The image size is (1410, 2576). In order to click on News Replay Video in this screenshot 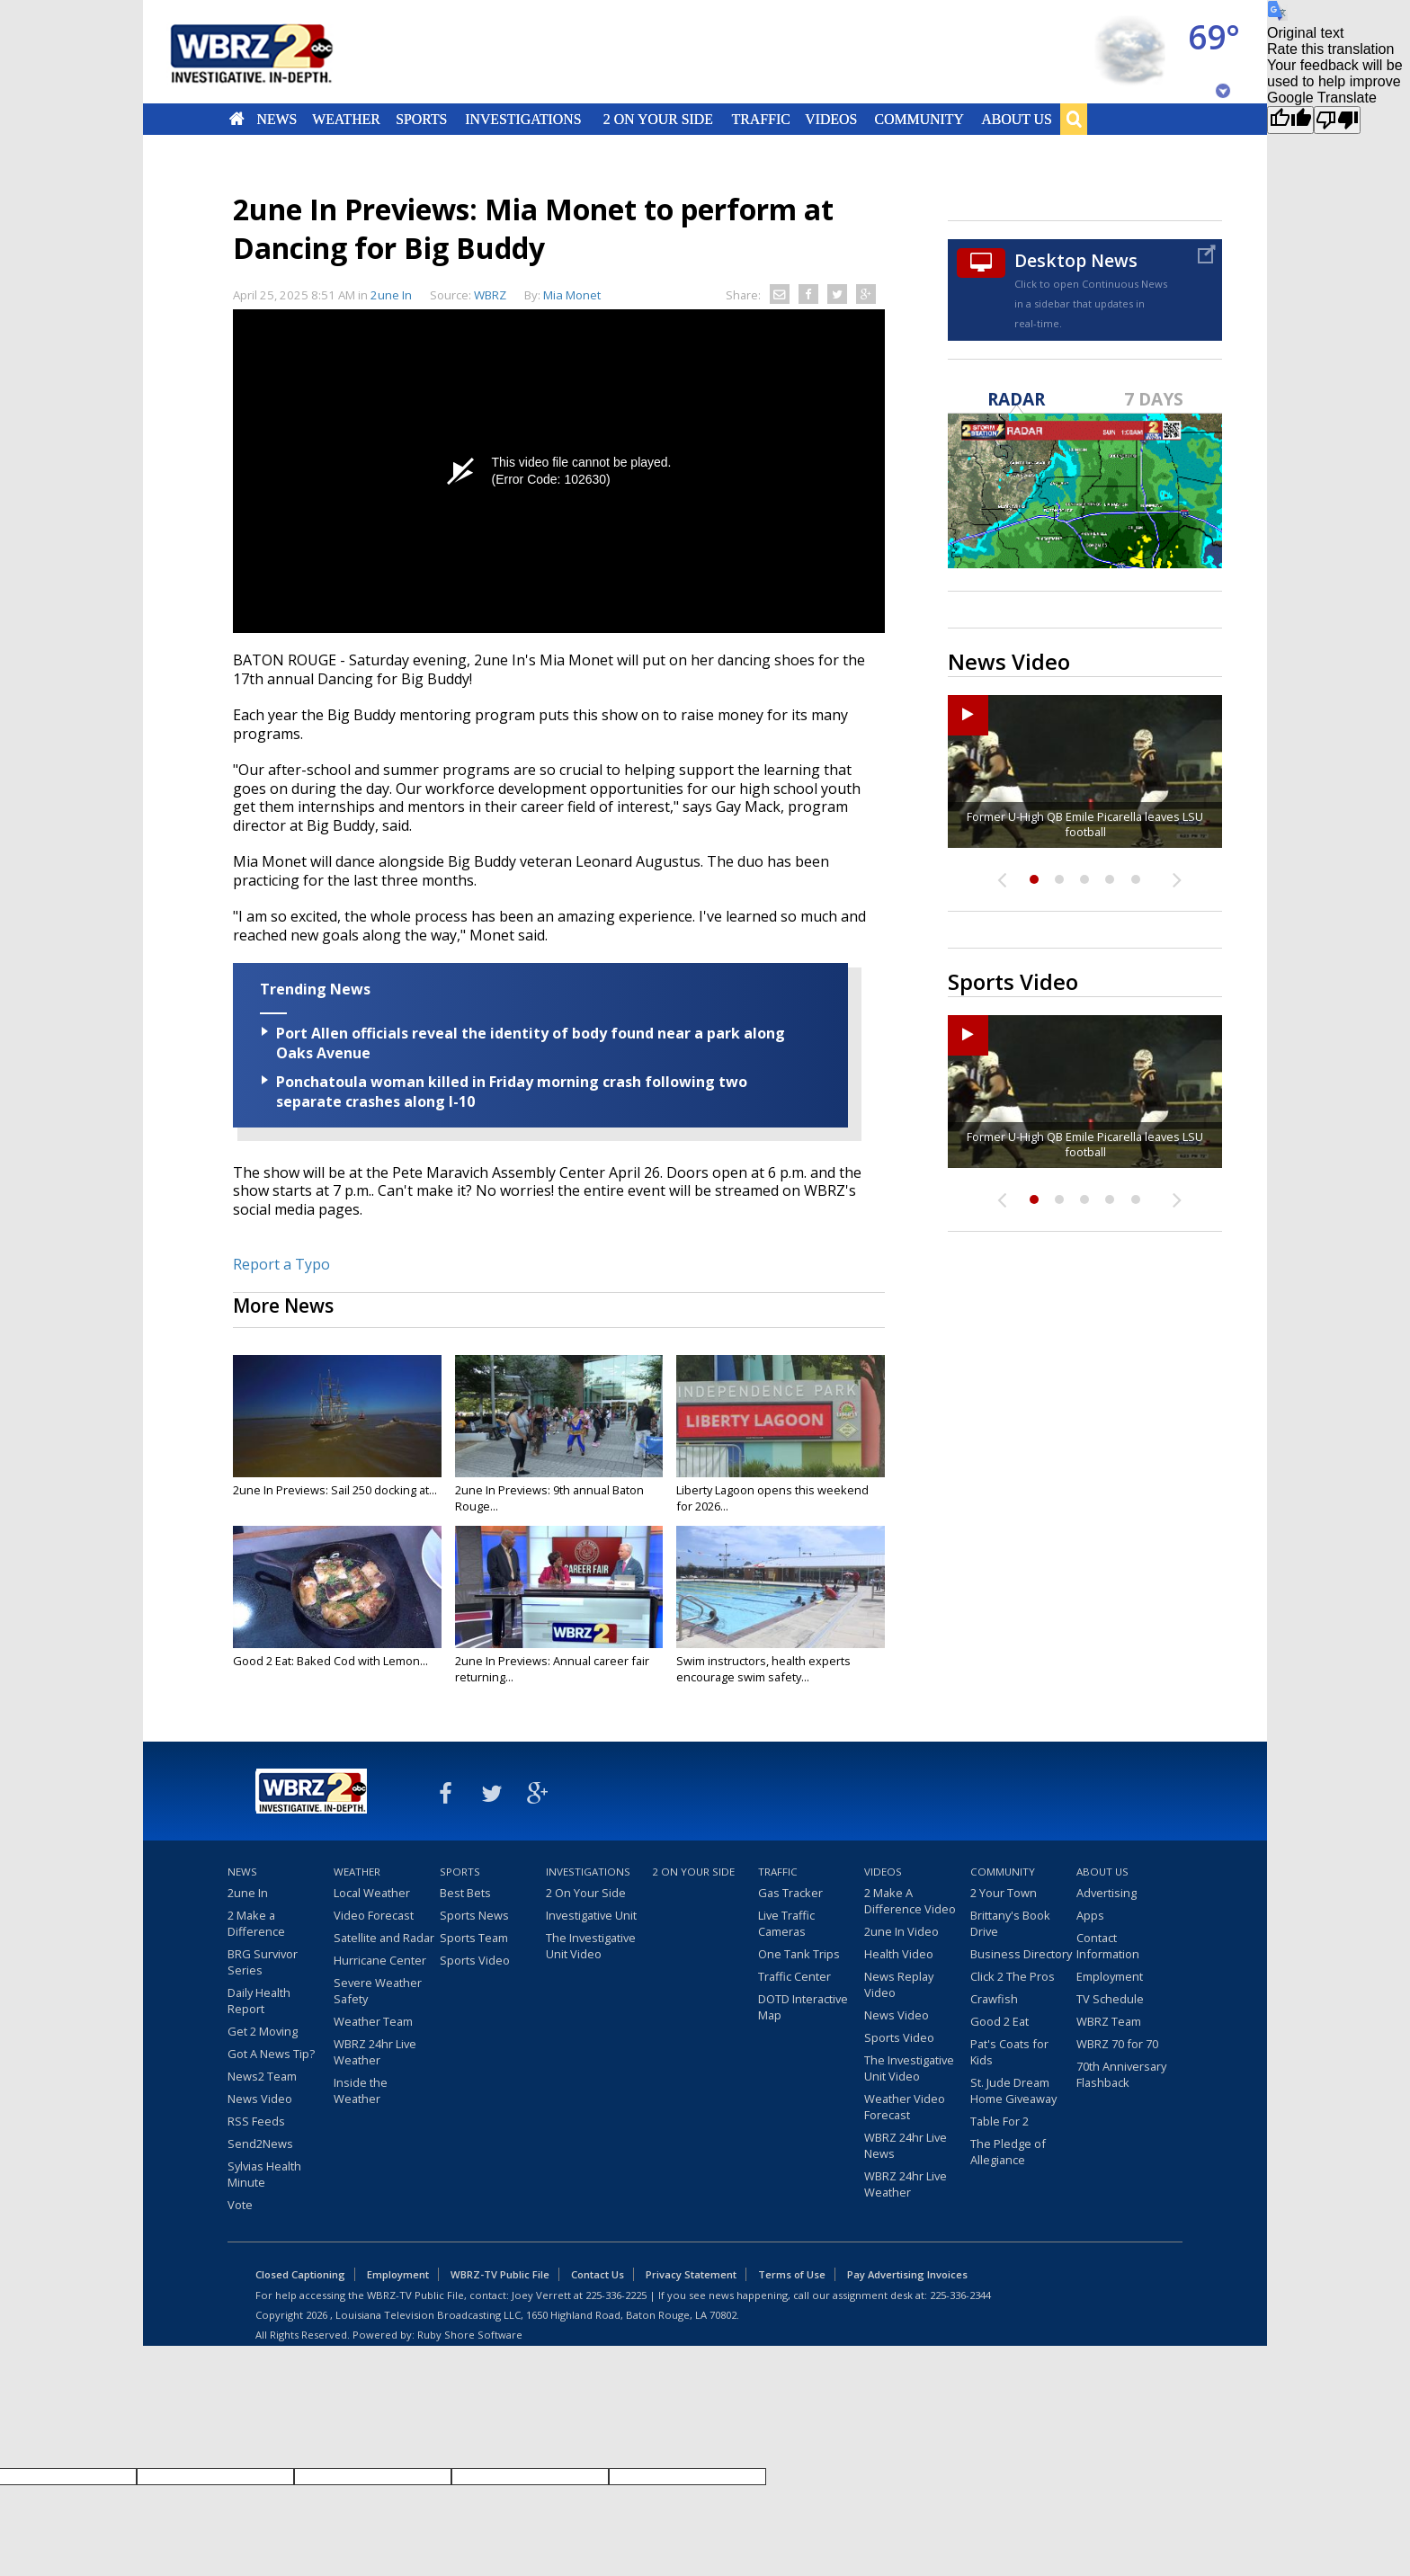, I will do `click(898, 1984)`.